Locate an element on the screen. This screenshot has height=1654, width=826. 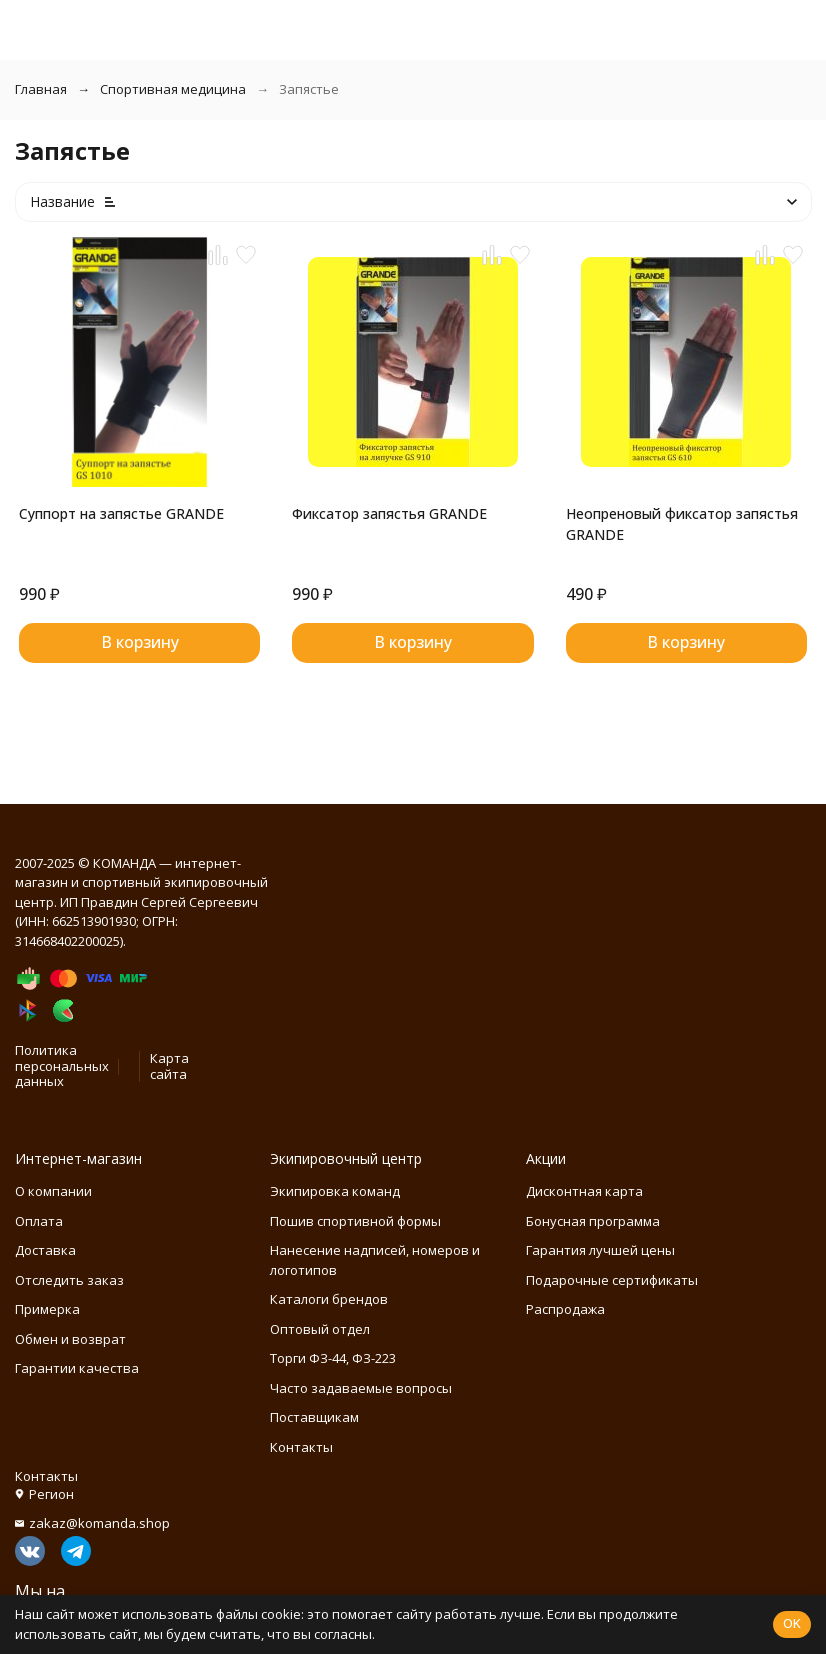
Оптовый отдел is located at coordinates (320, 1329).